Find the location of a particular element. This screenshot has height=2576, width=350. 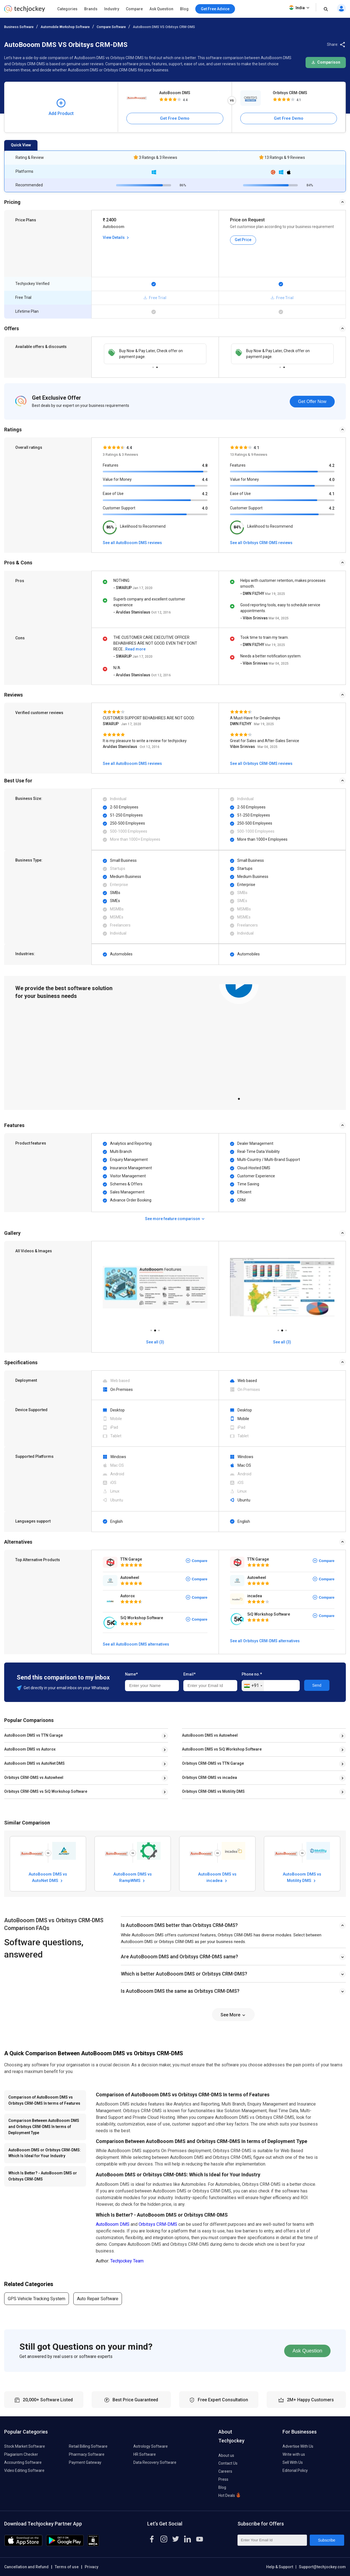

3 [tab] is located at coordinates (159, 1329).